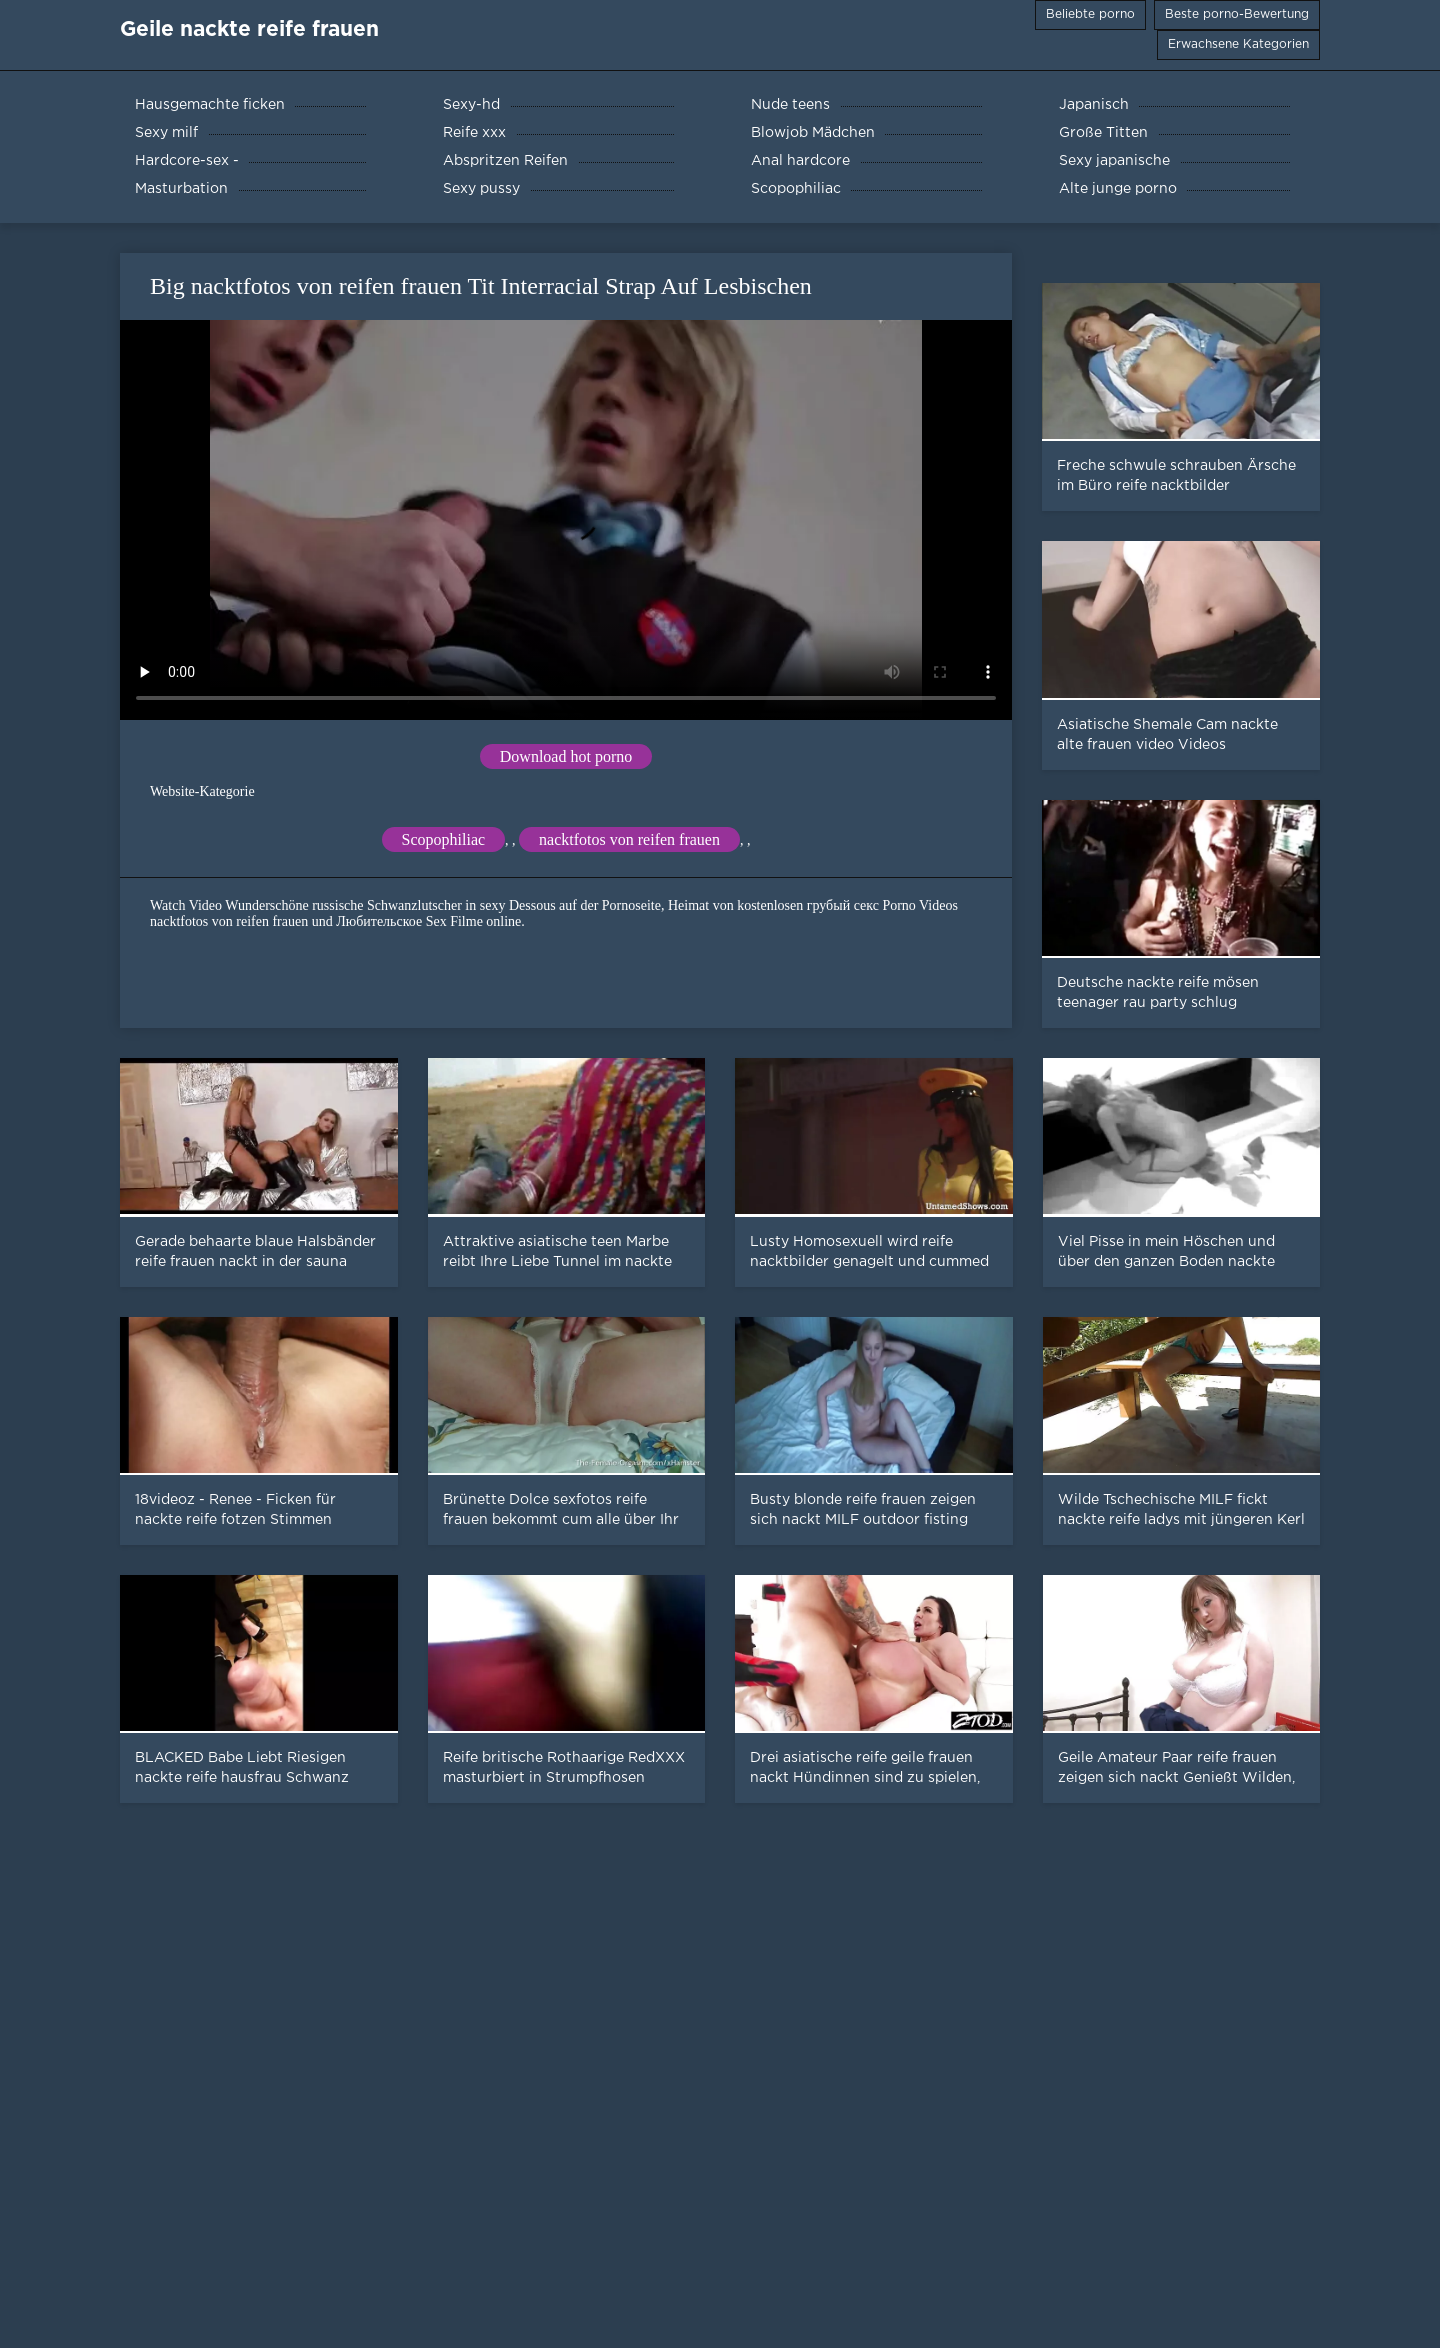  What do you see at coordinates (566, 756) in the screenshot?
I see `Download hot porno` at bounding box center [566, 756].